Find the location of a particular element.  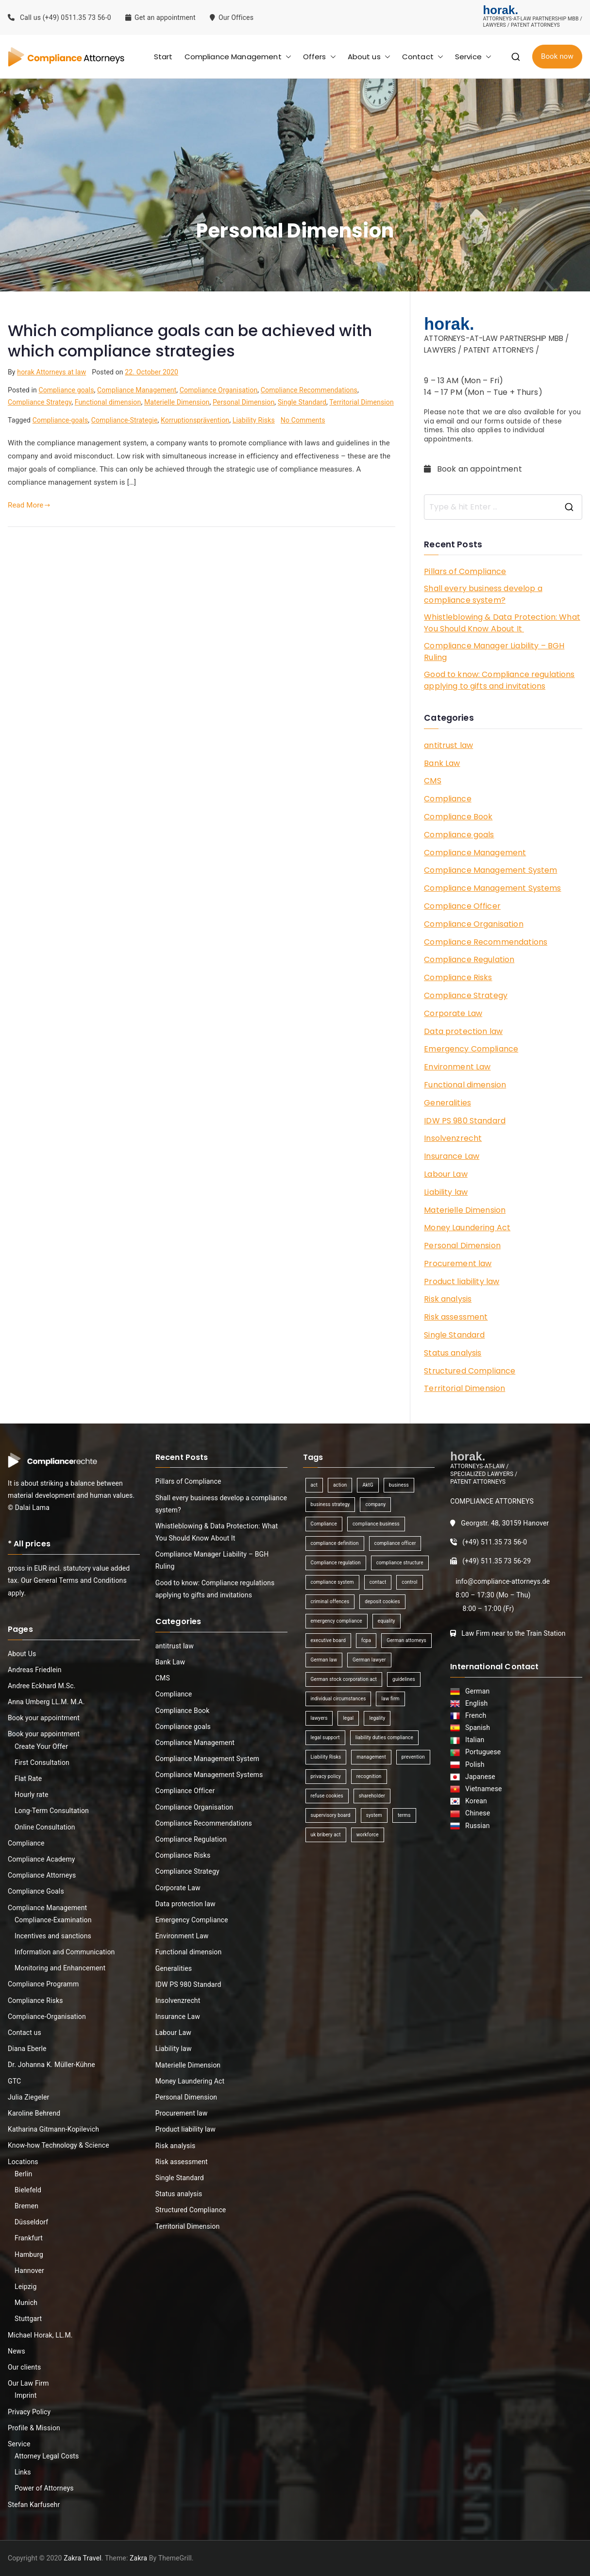

emergency compliance [emergency compliance (1 item)] is located at coordinates (336, 1621).